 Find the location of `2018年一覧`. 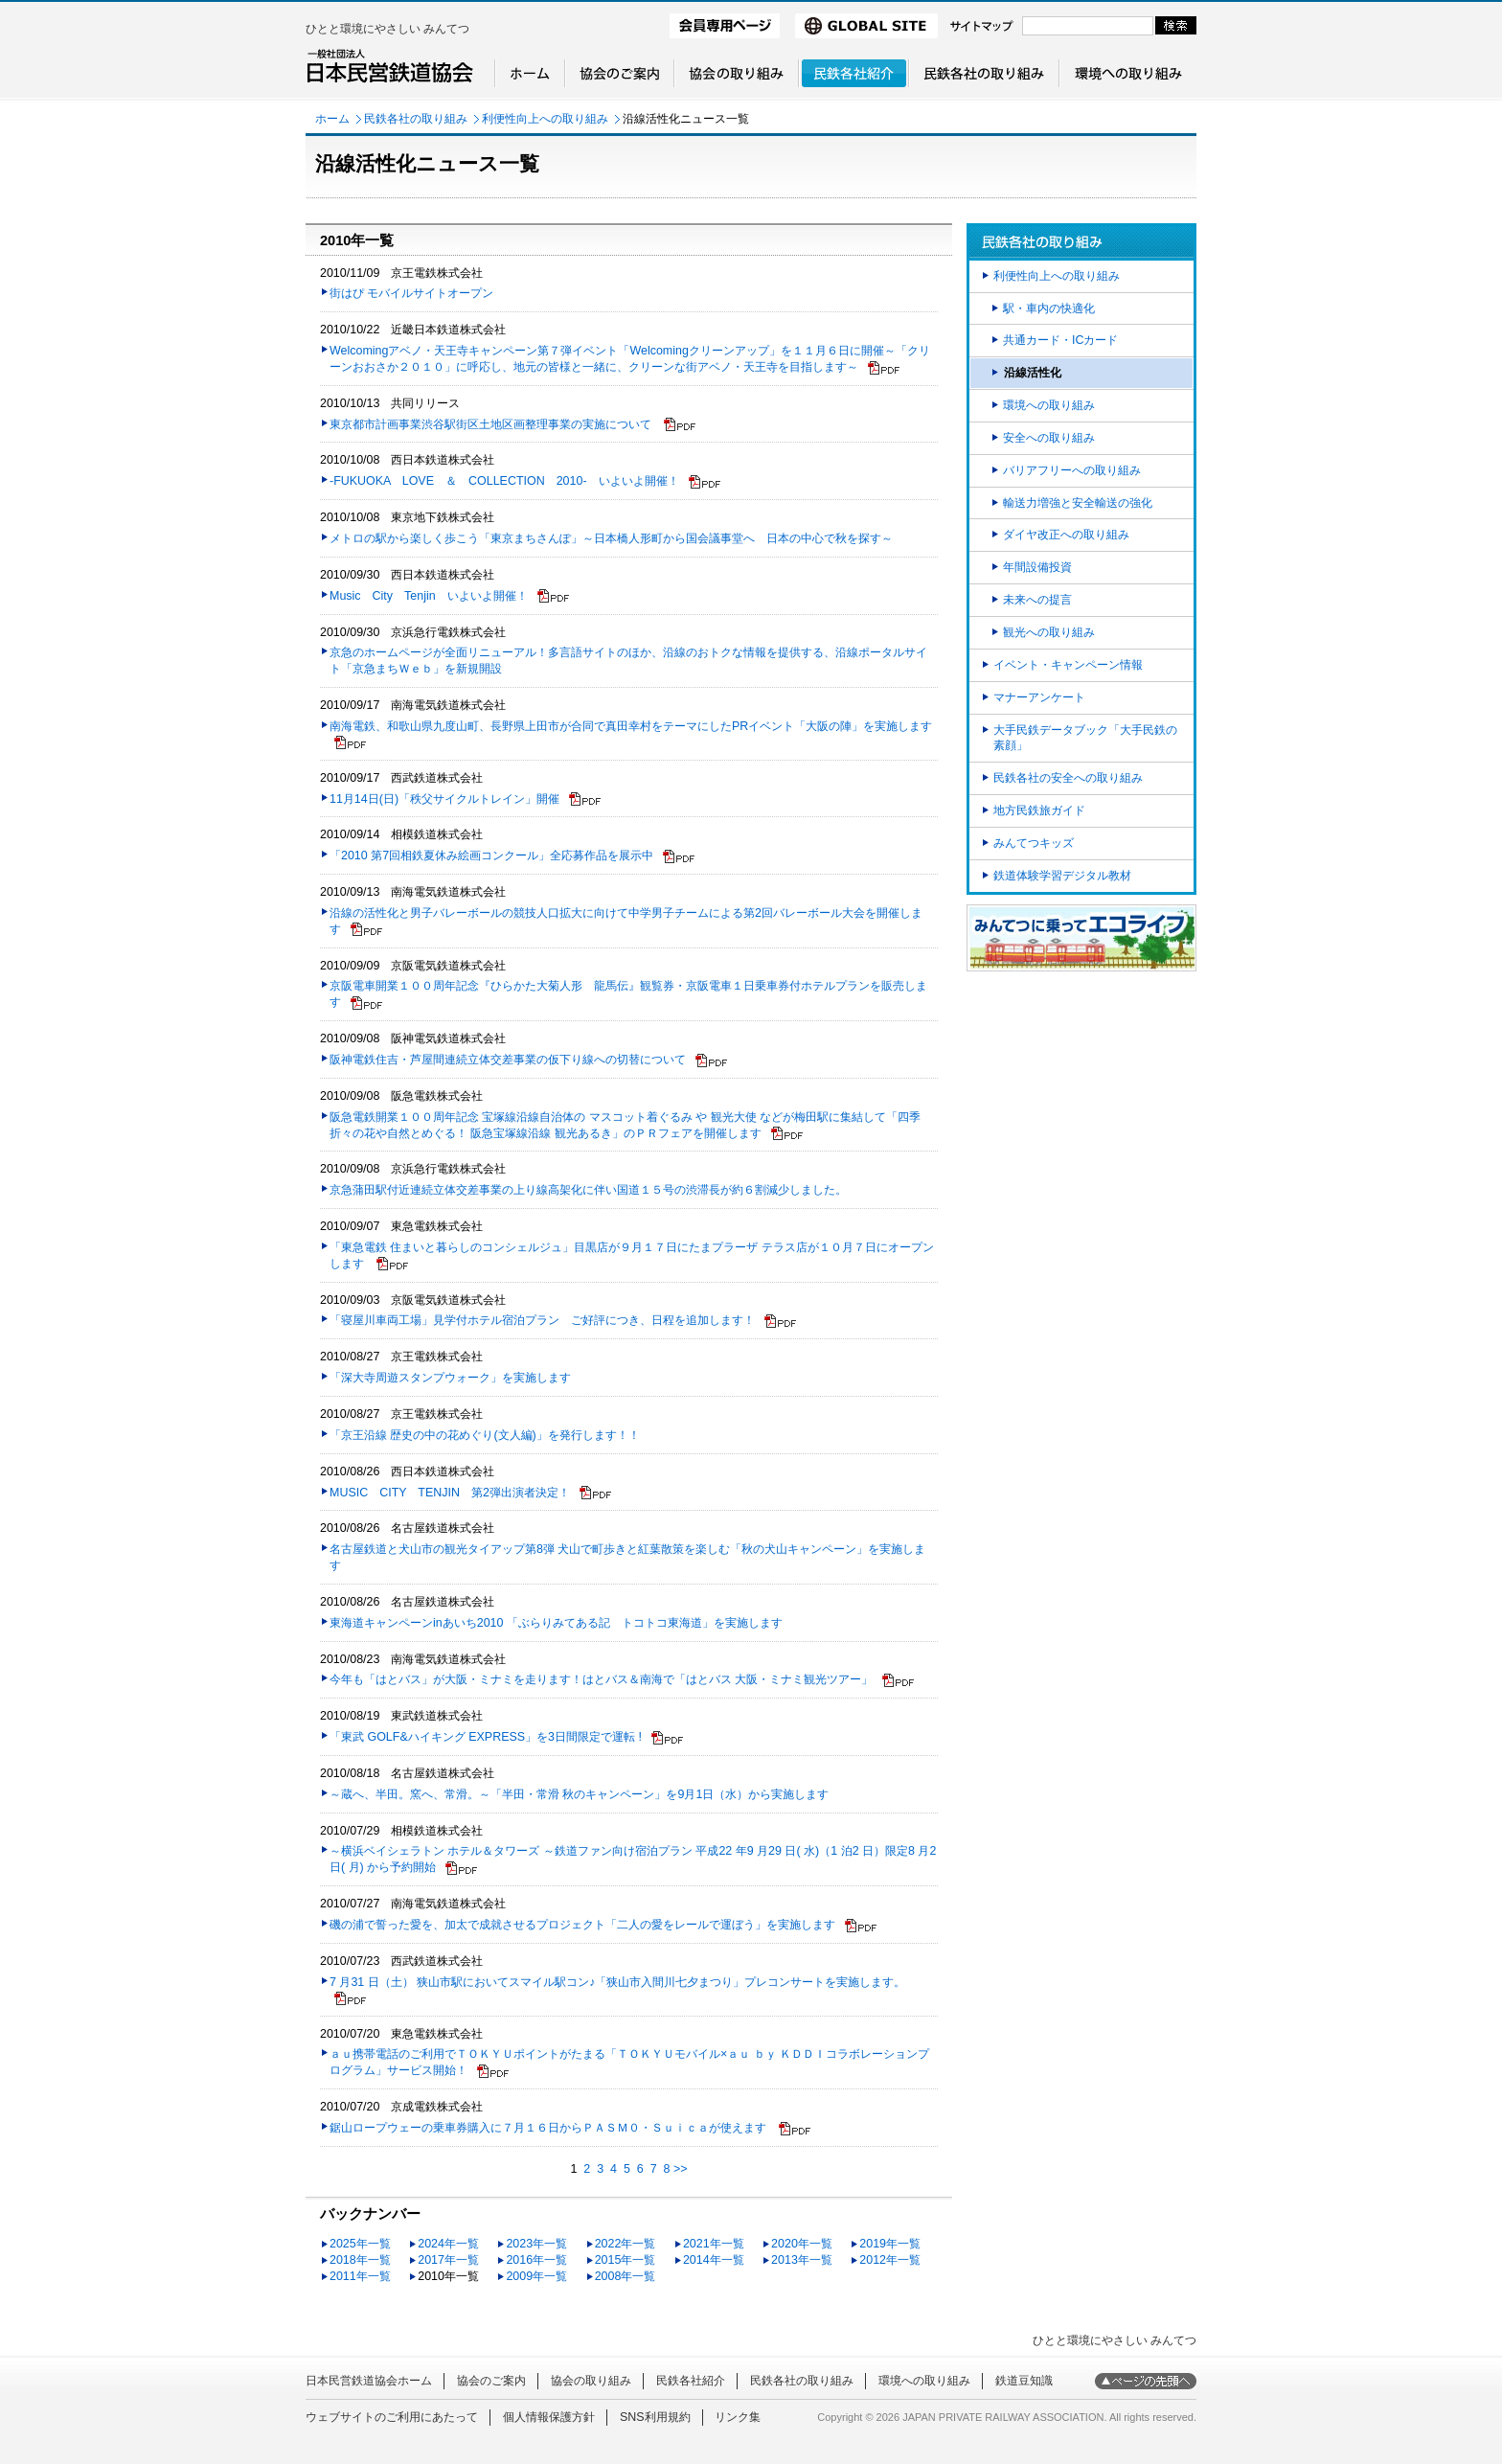

2018年一覧 is located at coordinates (360, 2260).